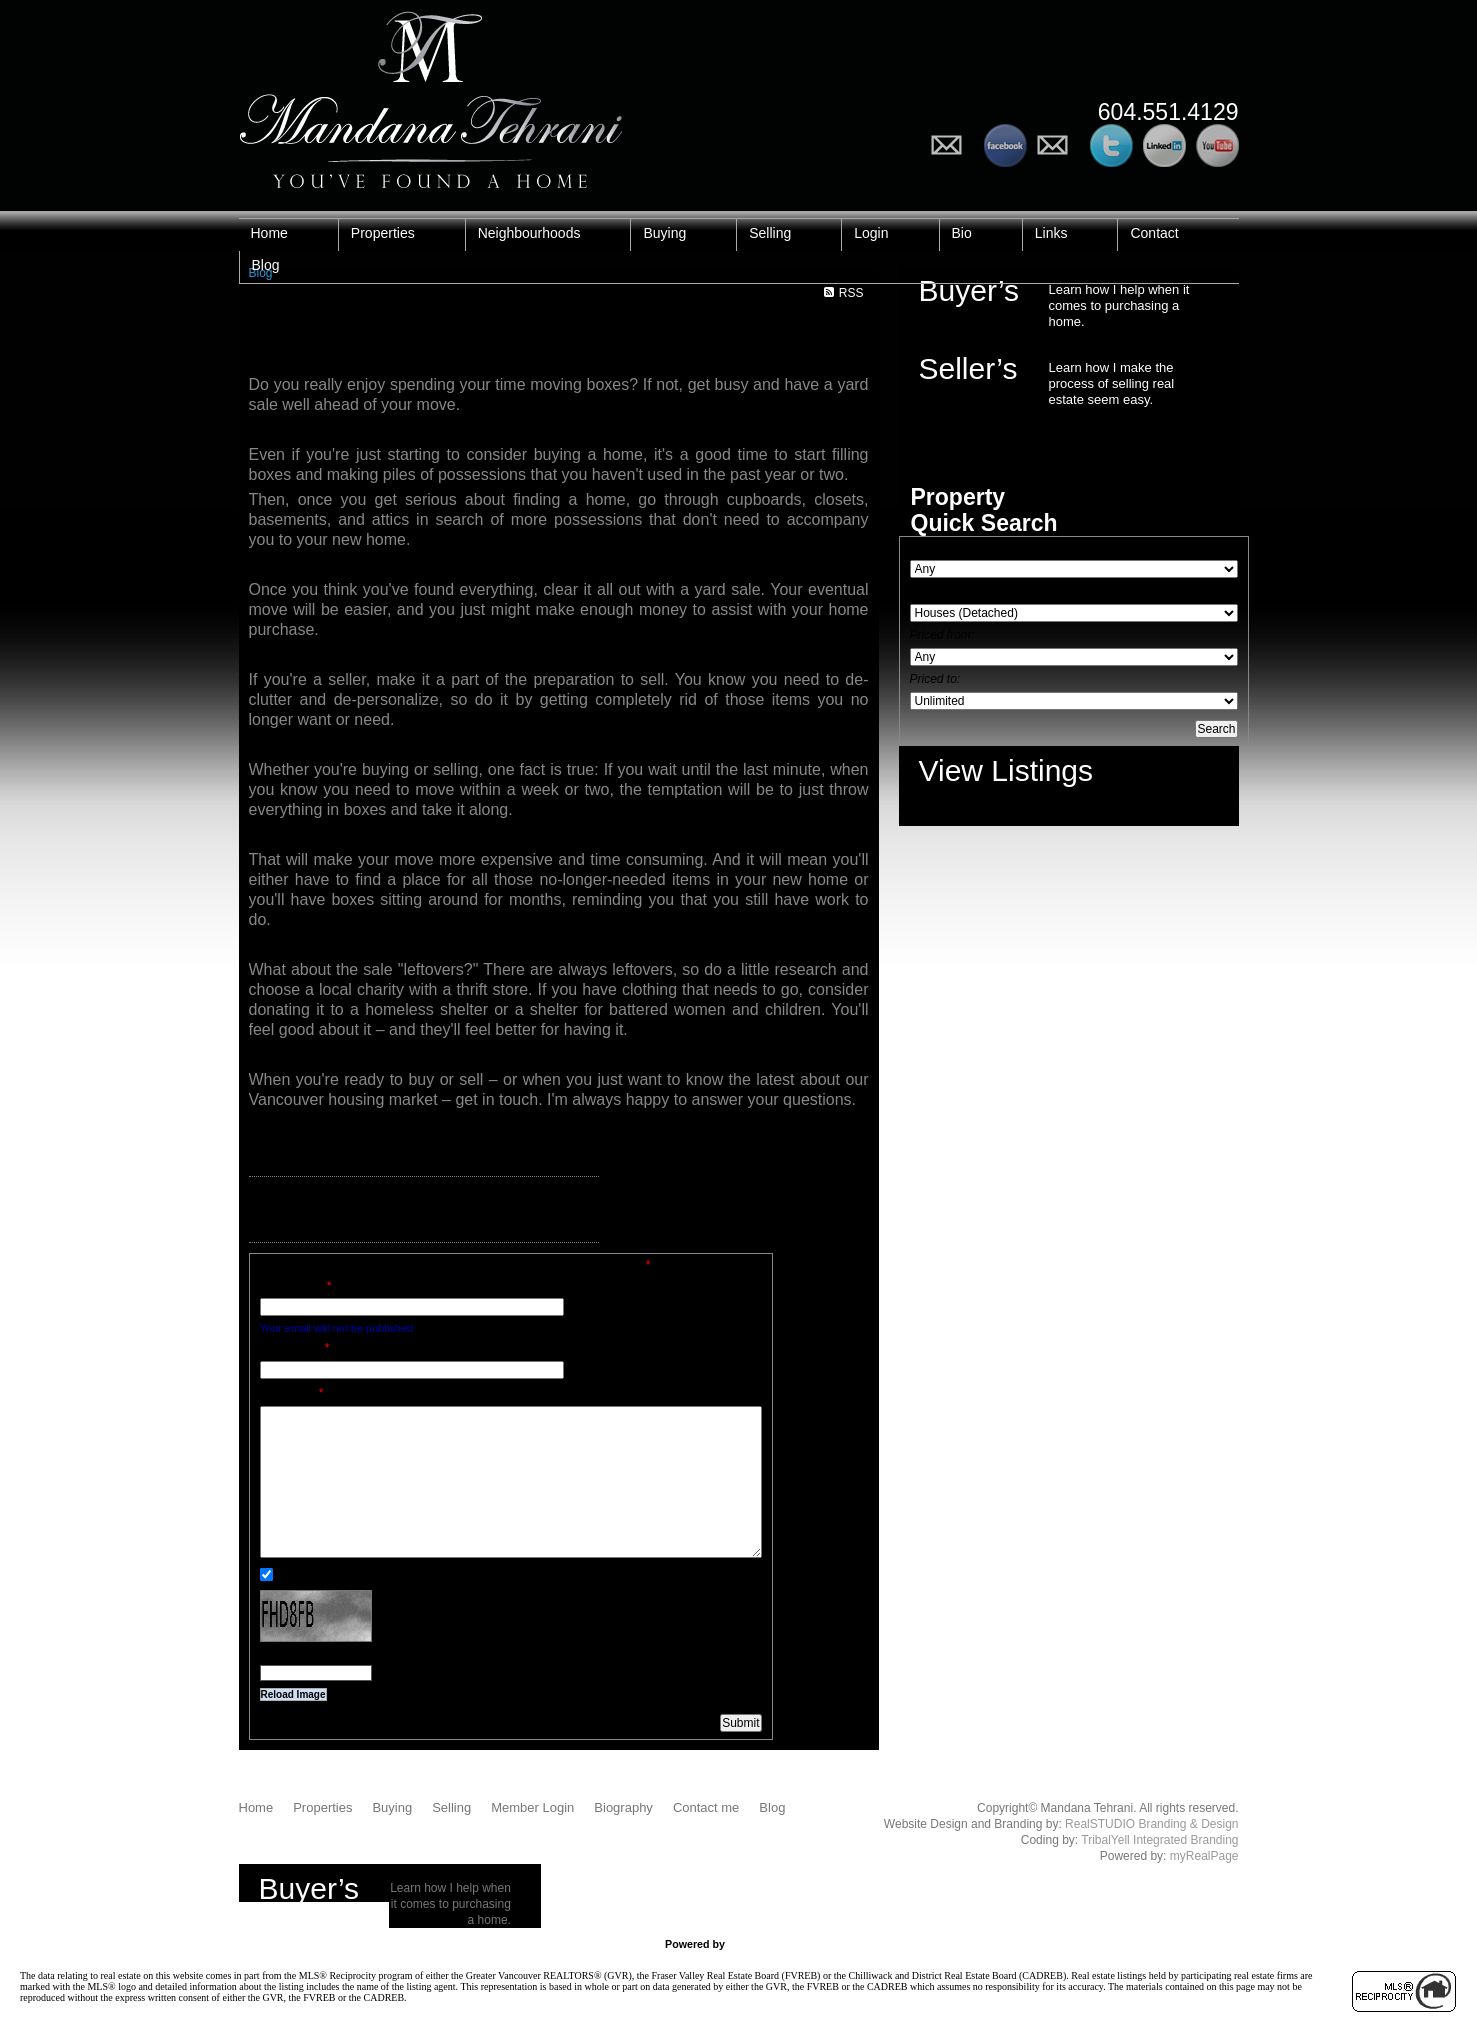  What do you see at coordinates (1111, 145) in the screenshot?
I see `Follow me on Twitter` at bounding box center [1111, 145].